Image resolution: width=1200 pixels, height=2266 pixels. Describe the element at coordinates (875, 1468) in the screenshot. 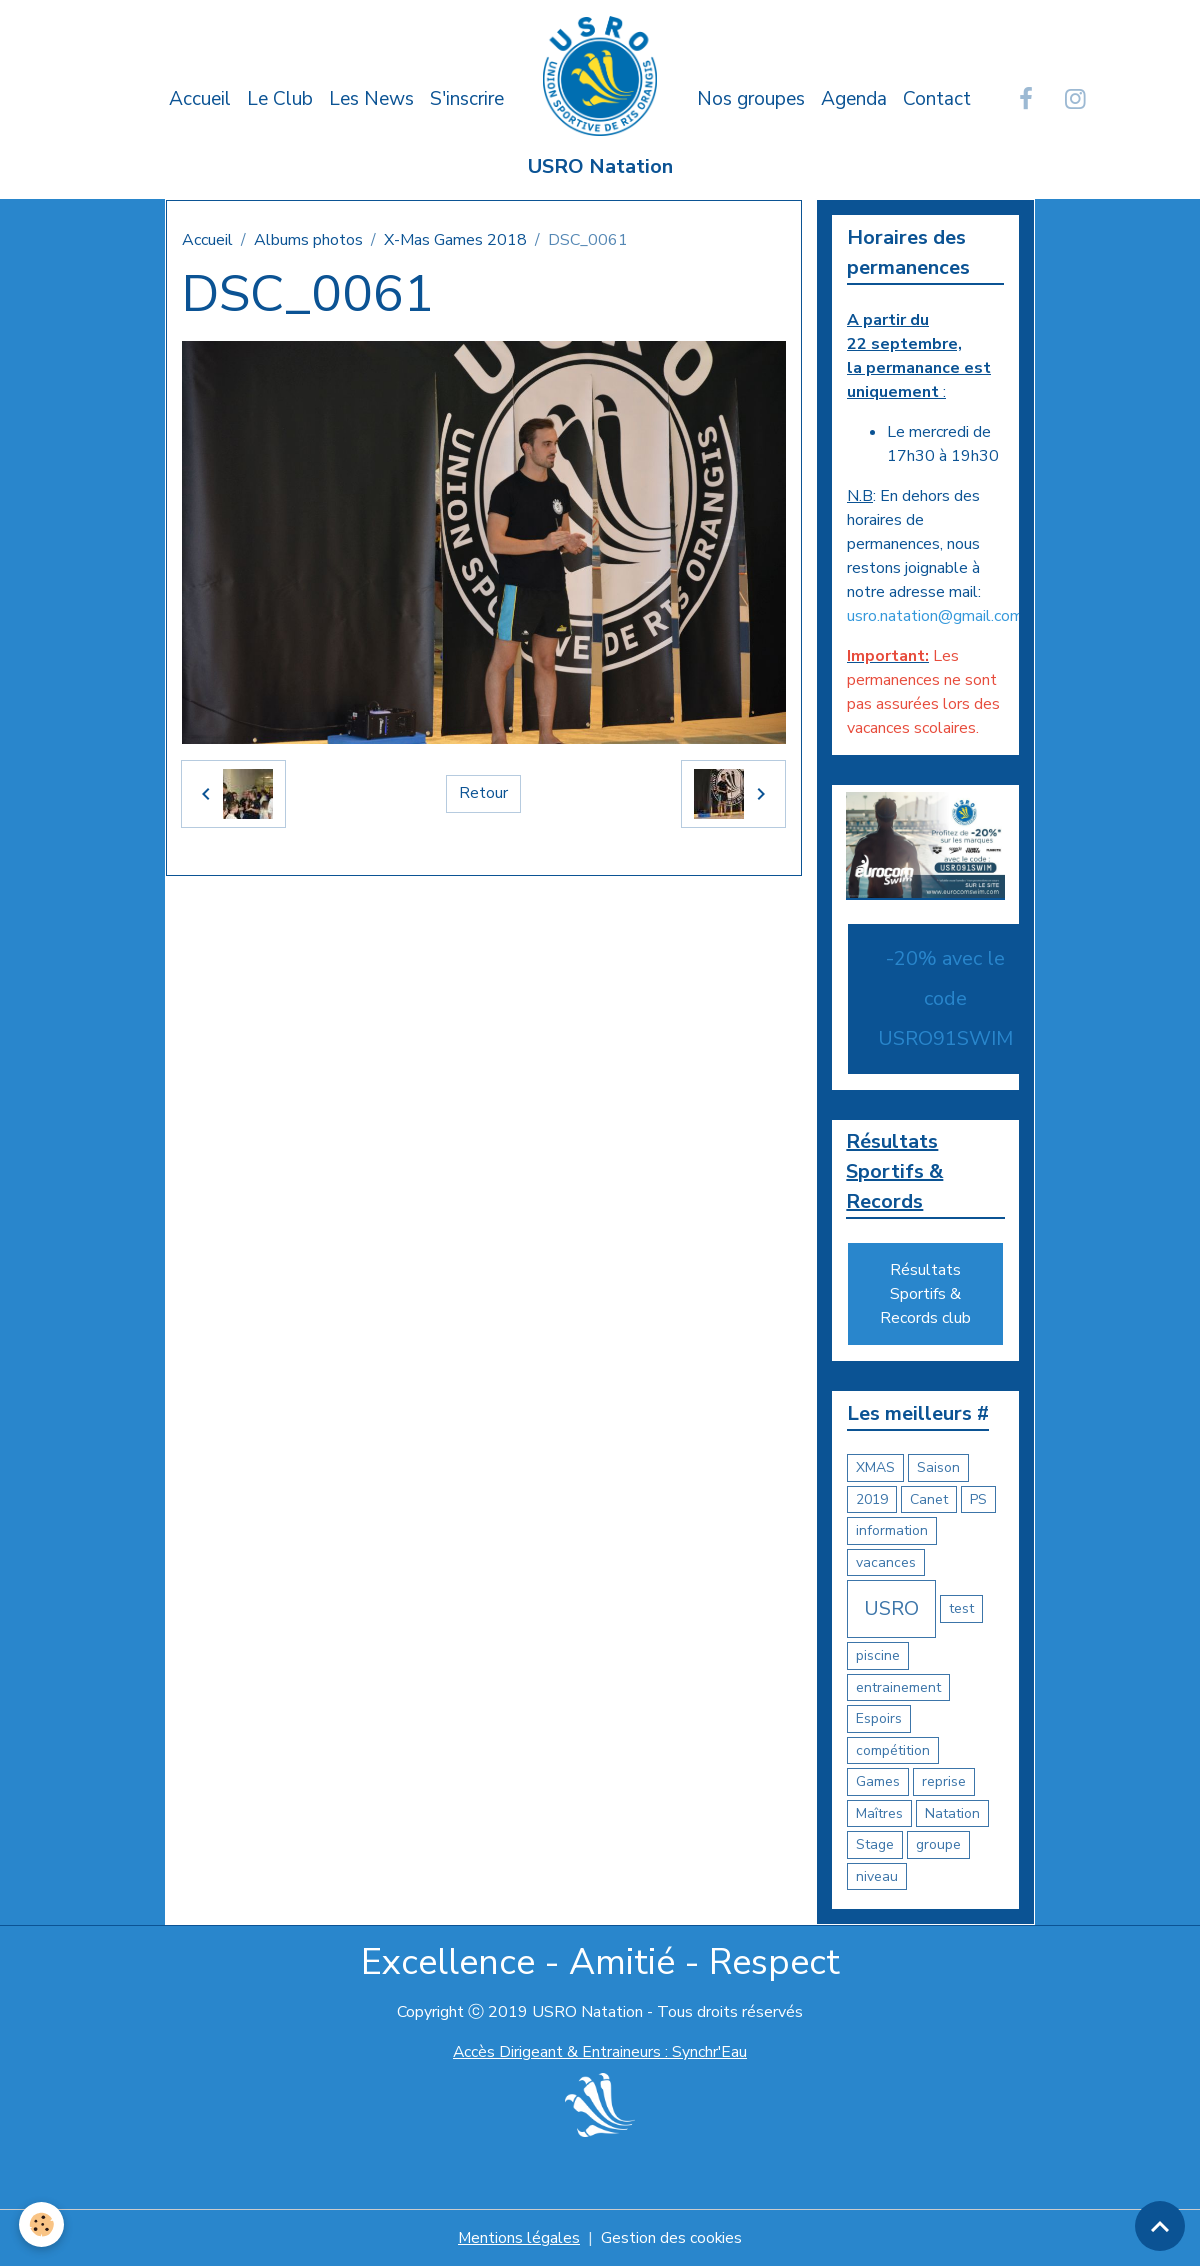

I see `XMAS` at that location.